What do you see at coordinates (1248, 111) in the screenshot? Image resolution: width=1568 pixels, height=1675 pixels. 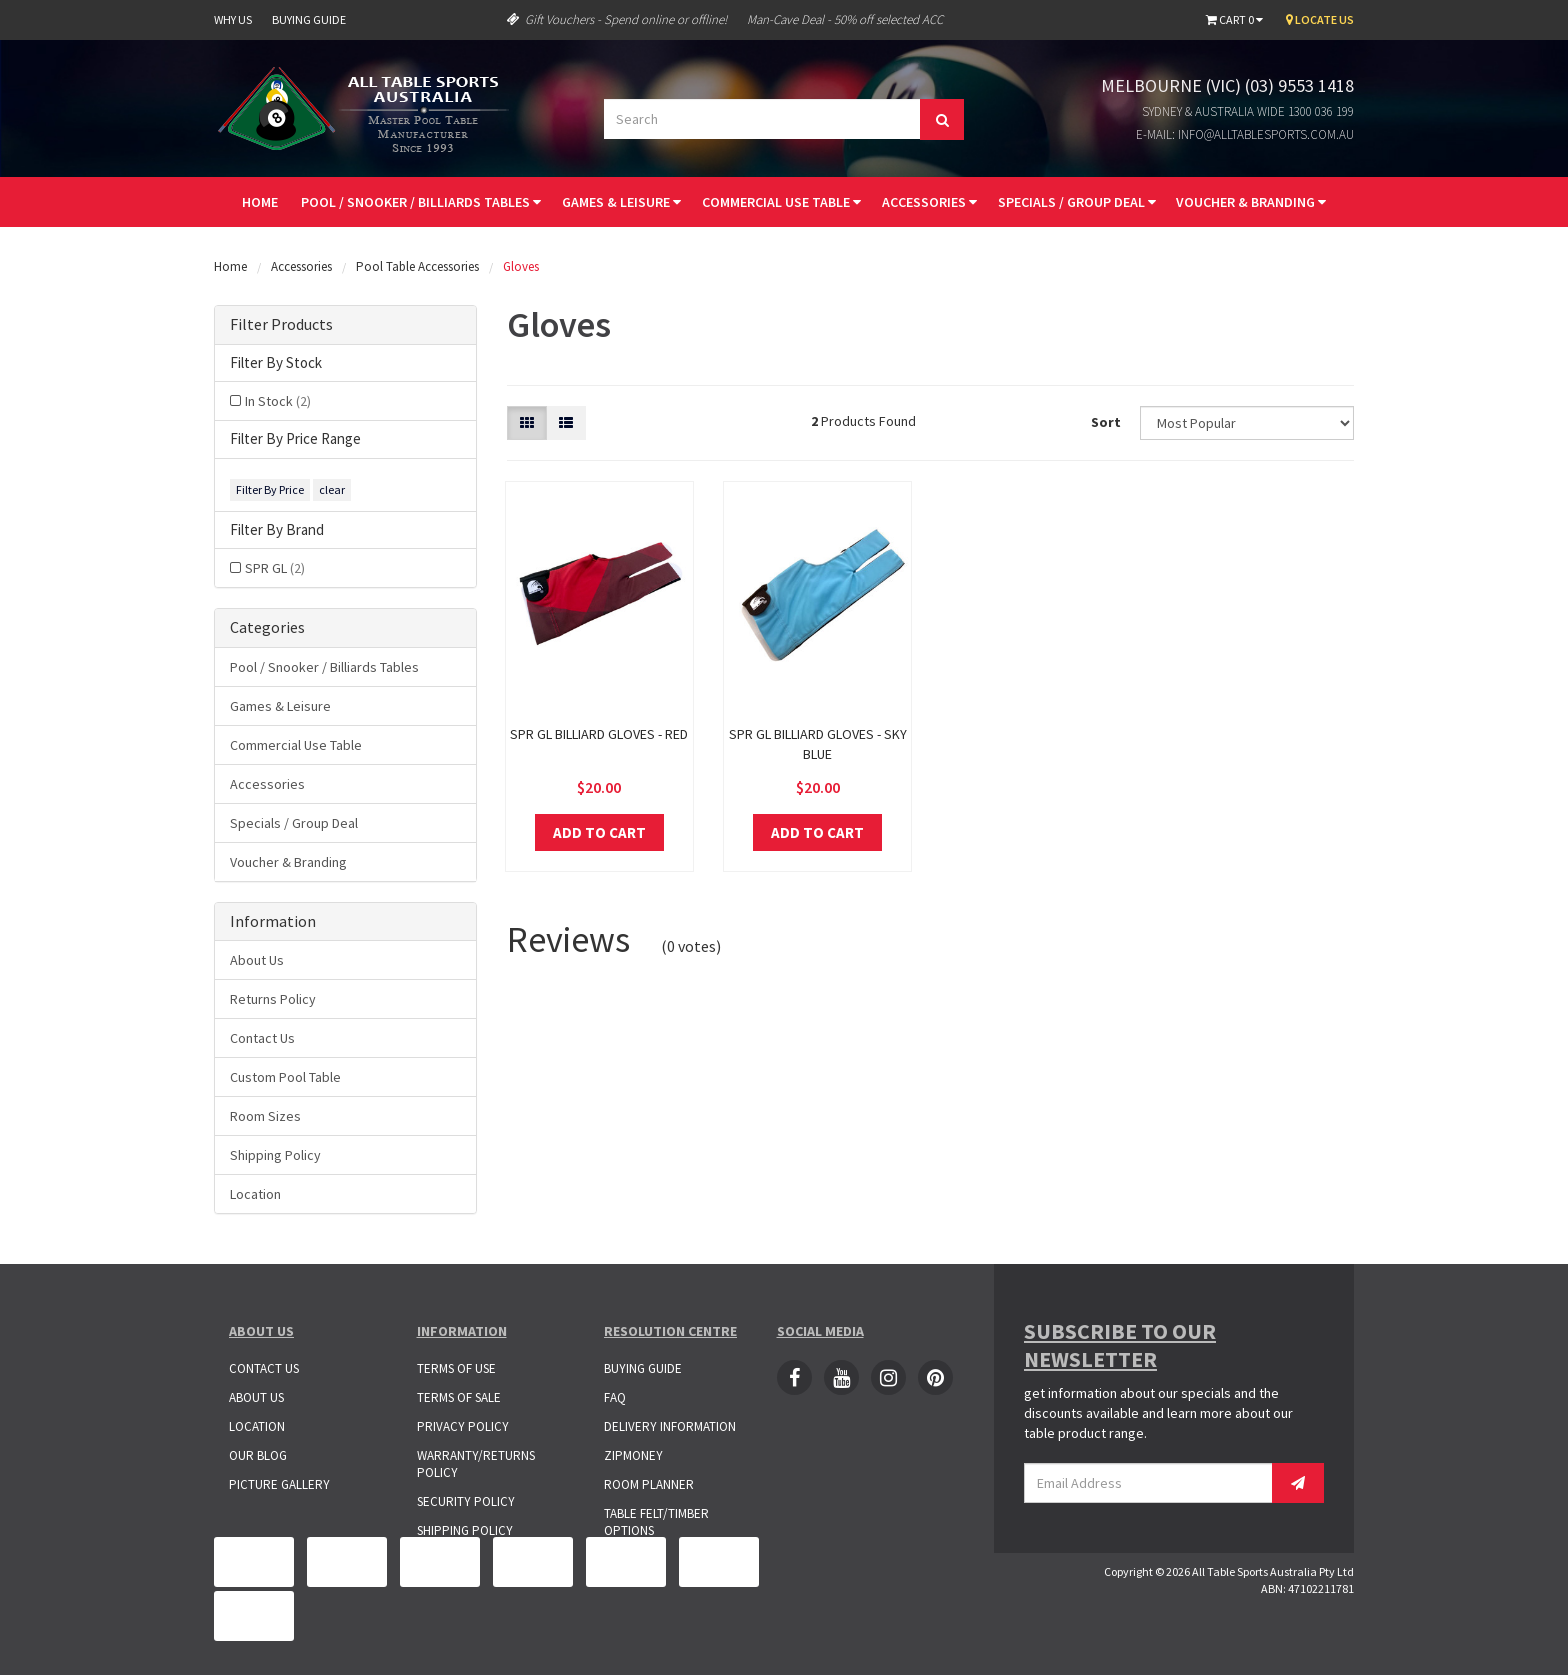 I see `Sydney & Australia Wide 1300 036 199` at bounding box center [1248, 111].